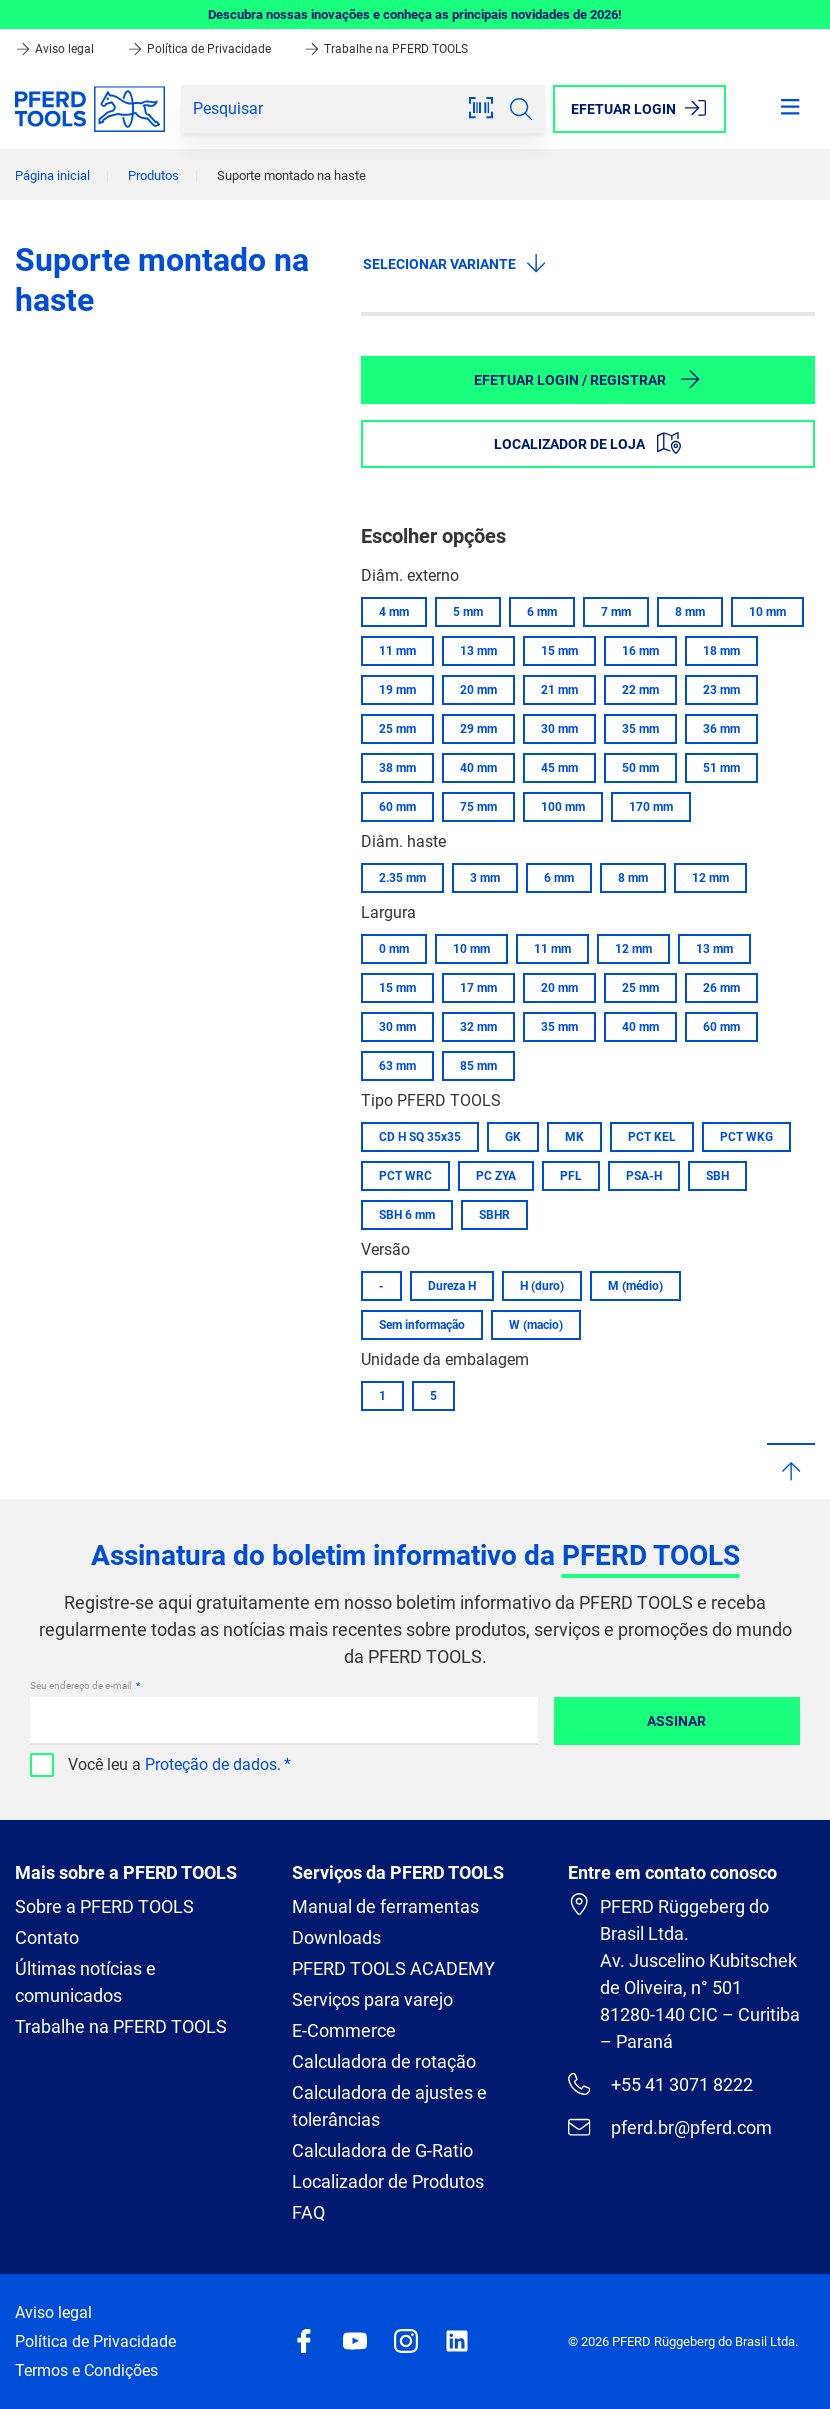  I want to click on 4 mm, so click(394, 612).